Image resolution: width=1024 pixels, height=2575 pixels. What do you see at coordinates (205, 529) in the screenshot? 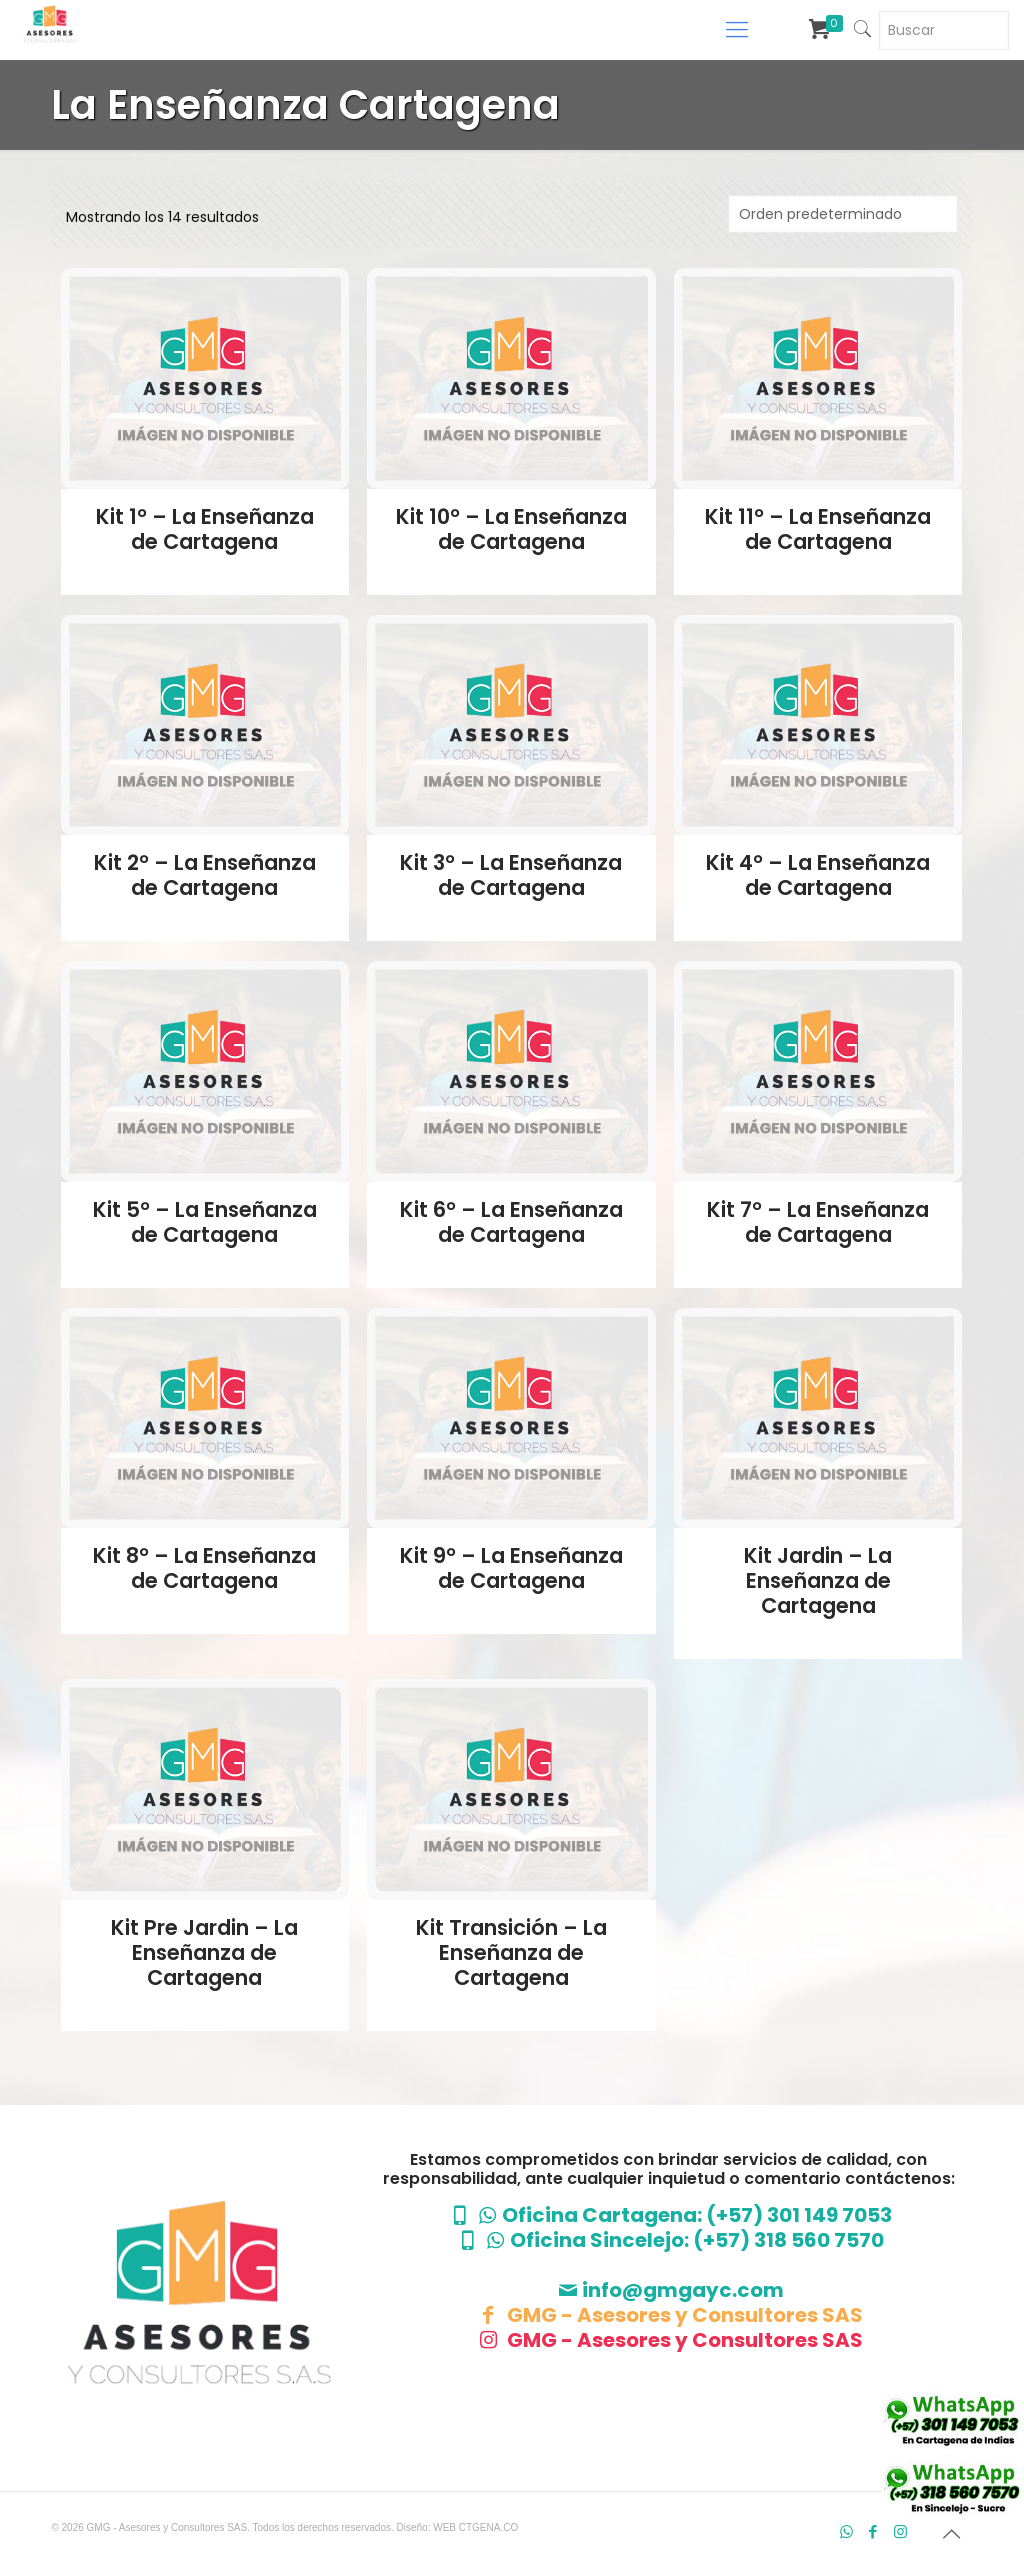
I see `Kit 1° – La Enseñanza de Cartagena` at bounding box center [205, 529].